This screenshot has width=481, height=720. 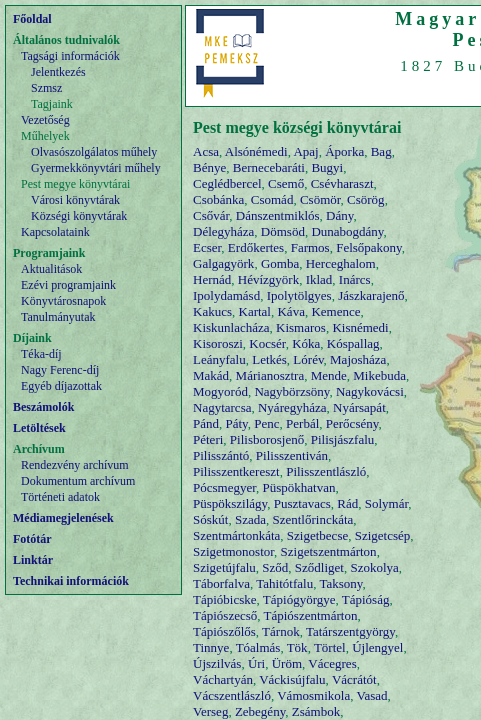 I want to click on Ezévi programjaink, so click(x=68, y=285).